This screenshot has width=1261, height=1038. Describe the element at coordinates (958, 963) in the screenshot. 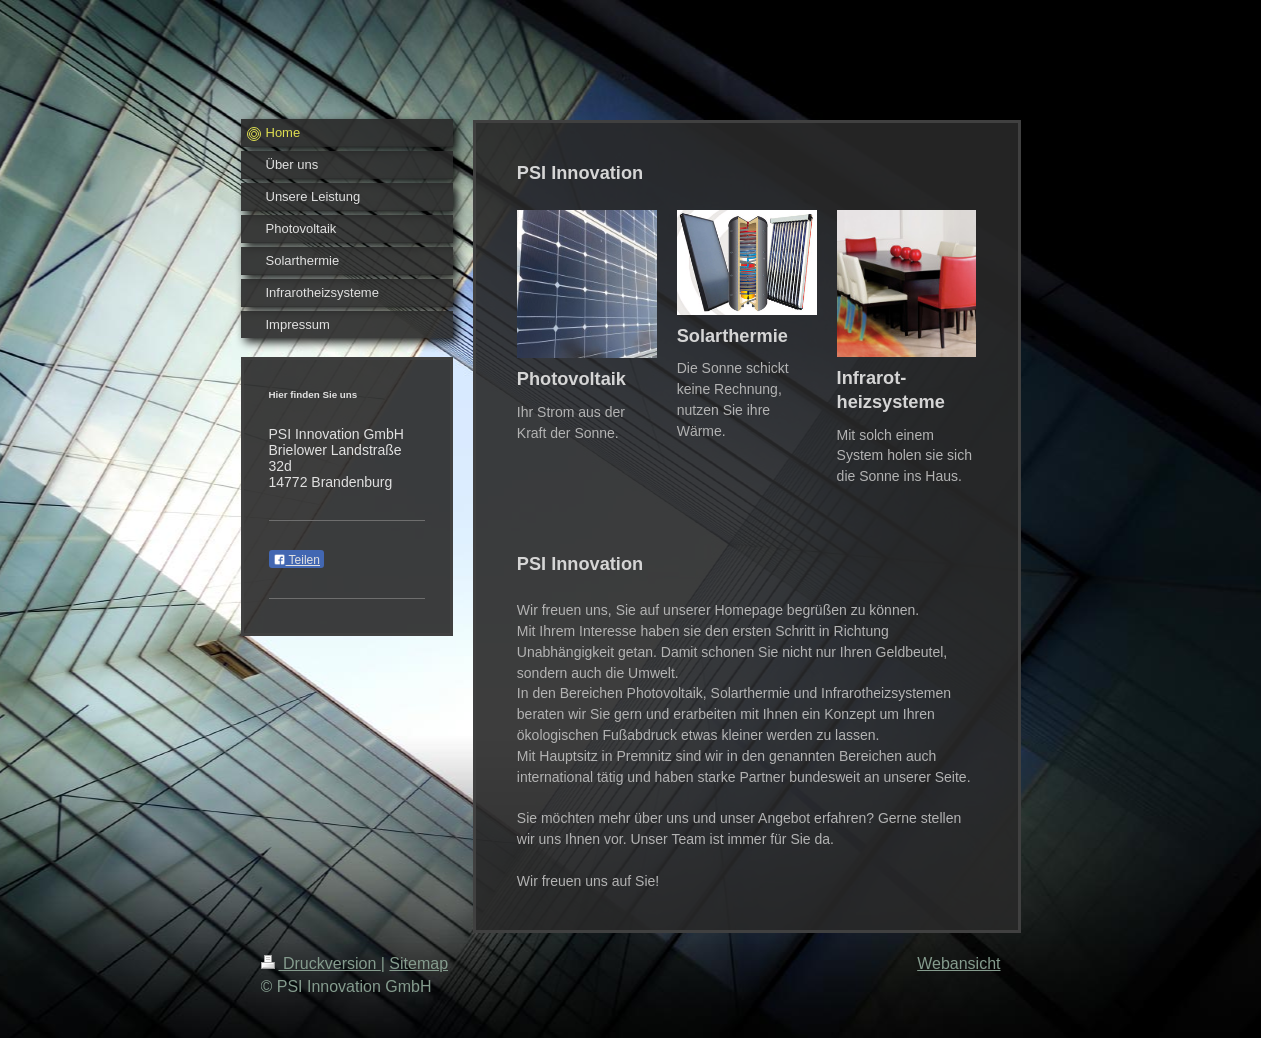

I see `Webansicht` at that location.